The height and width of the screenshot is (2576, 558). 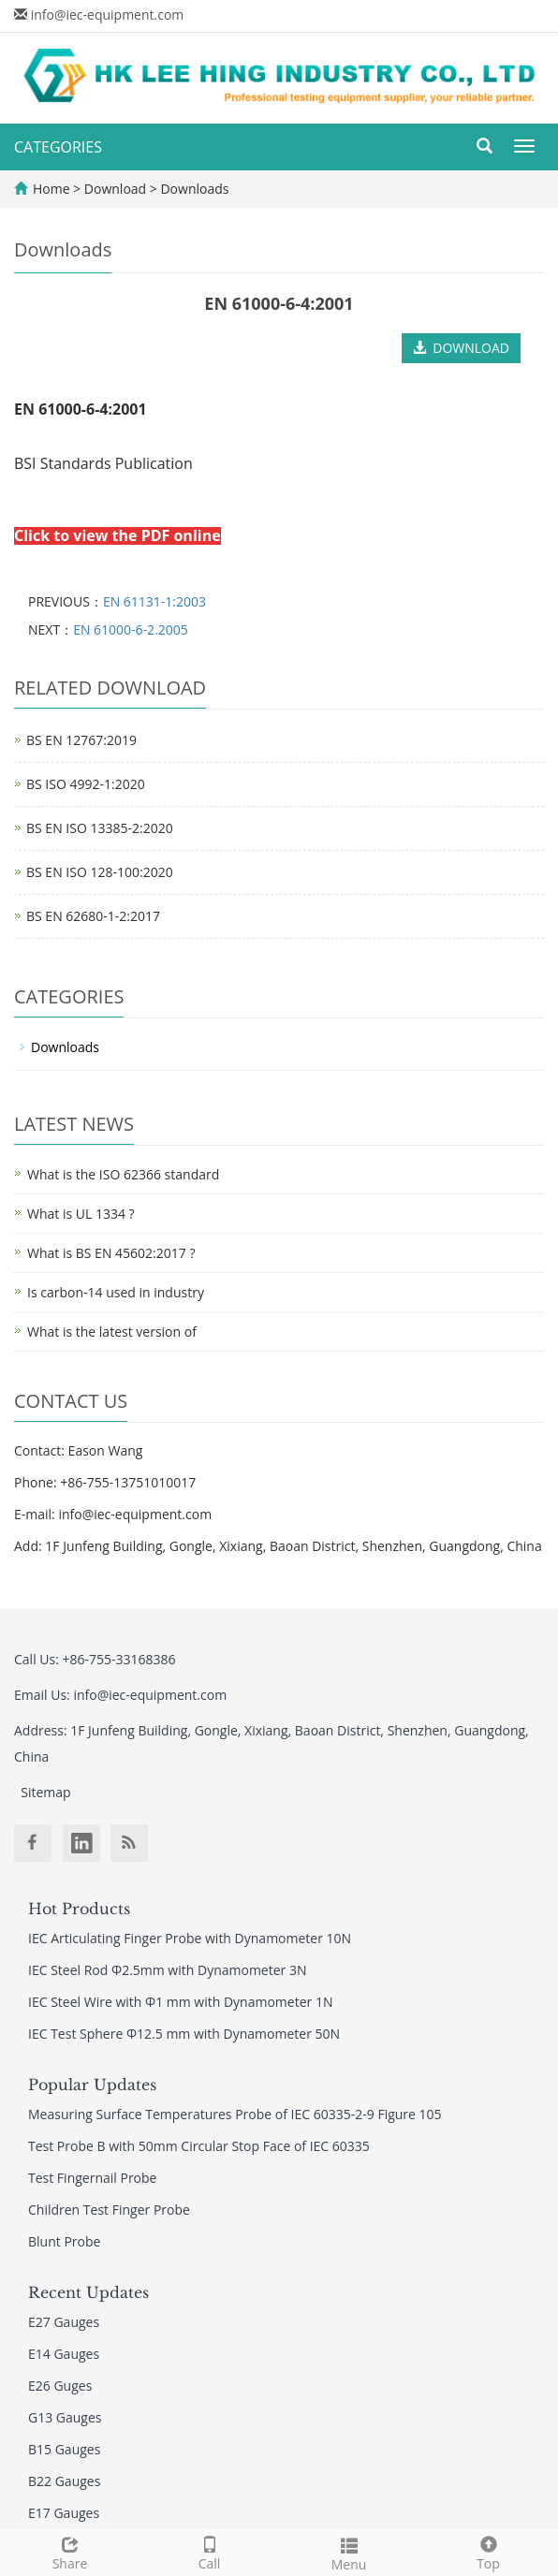 I want to click on E14 Gauges, so click(x=63, y=2354).